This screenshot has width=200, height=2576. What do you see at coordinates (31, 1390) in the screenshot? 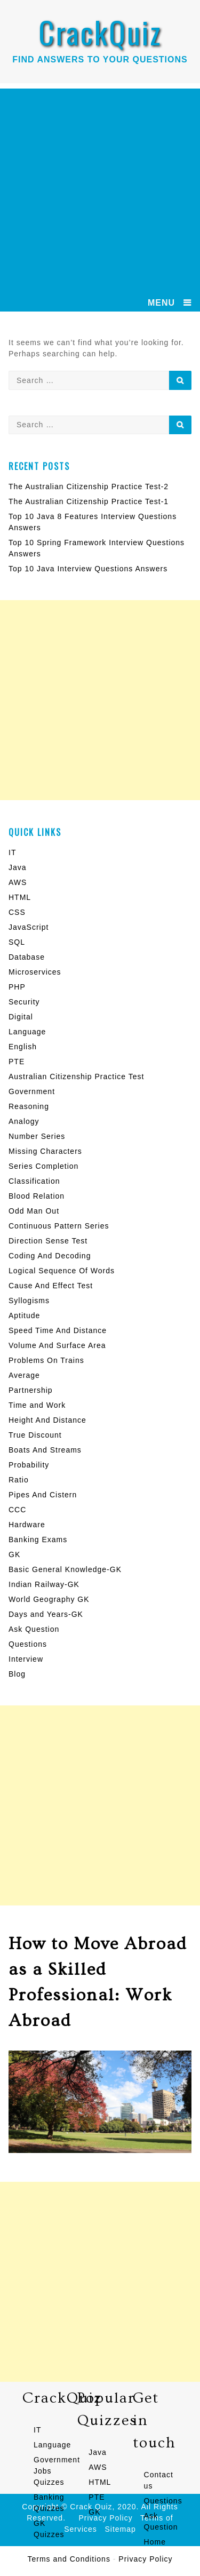
I see `Partnership` at bounding box center [31, 1390].